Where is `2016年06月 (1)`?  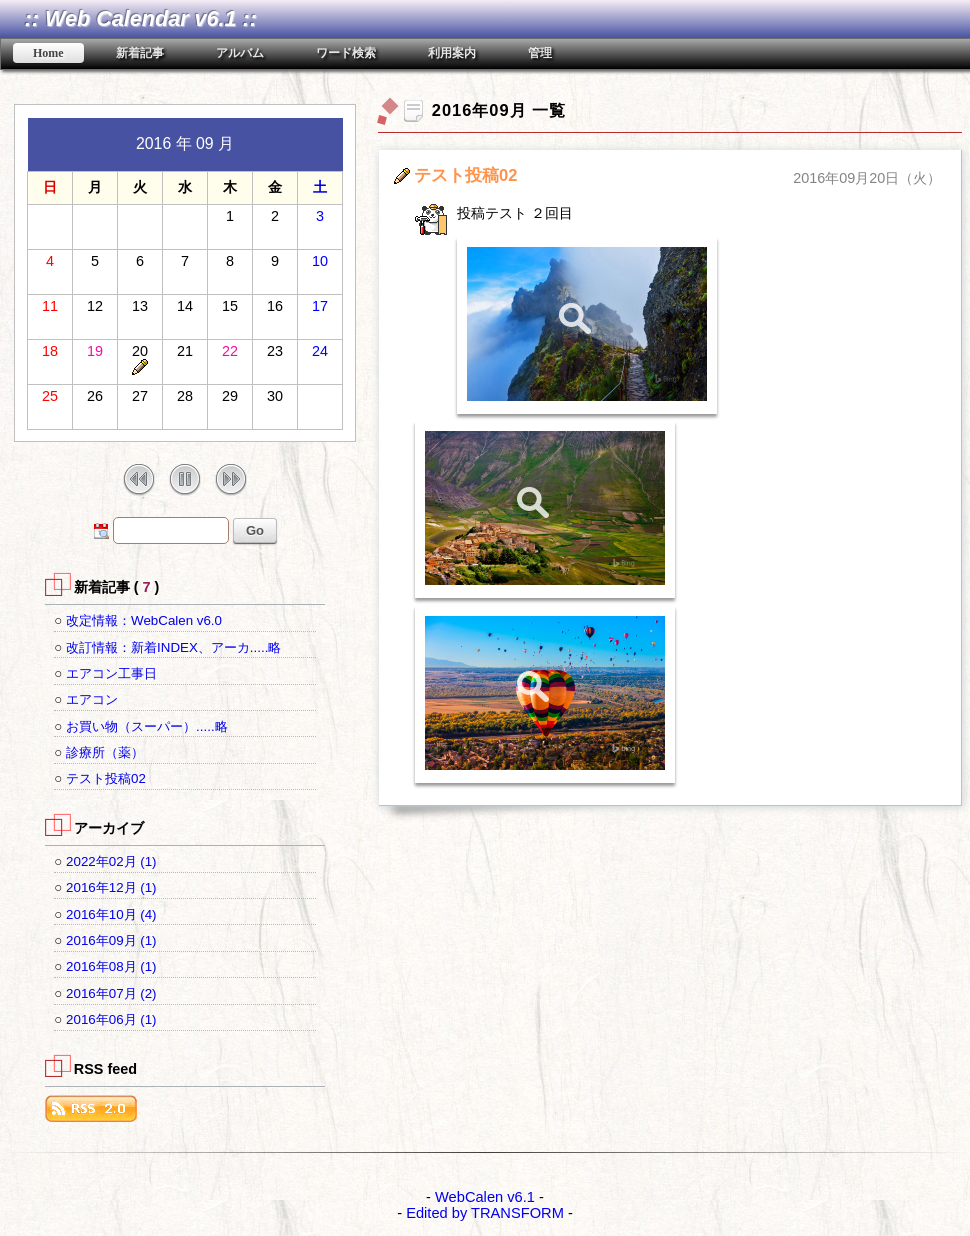
2016年06月 (1) is located at coordinates (111, 1019).